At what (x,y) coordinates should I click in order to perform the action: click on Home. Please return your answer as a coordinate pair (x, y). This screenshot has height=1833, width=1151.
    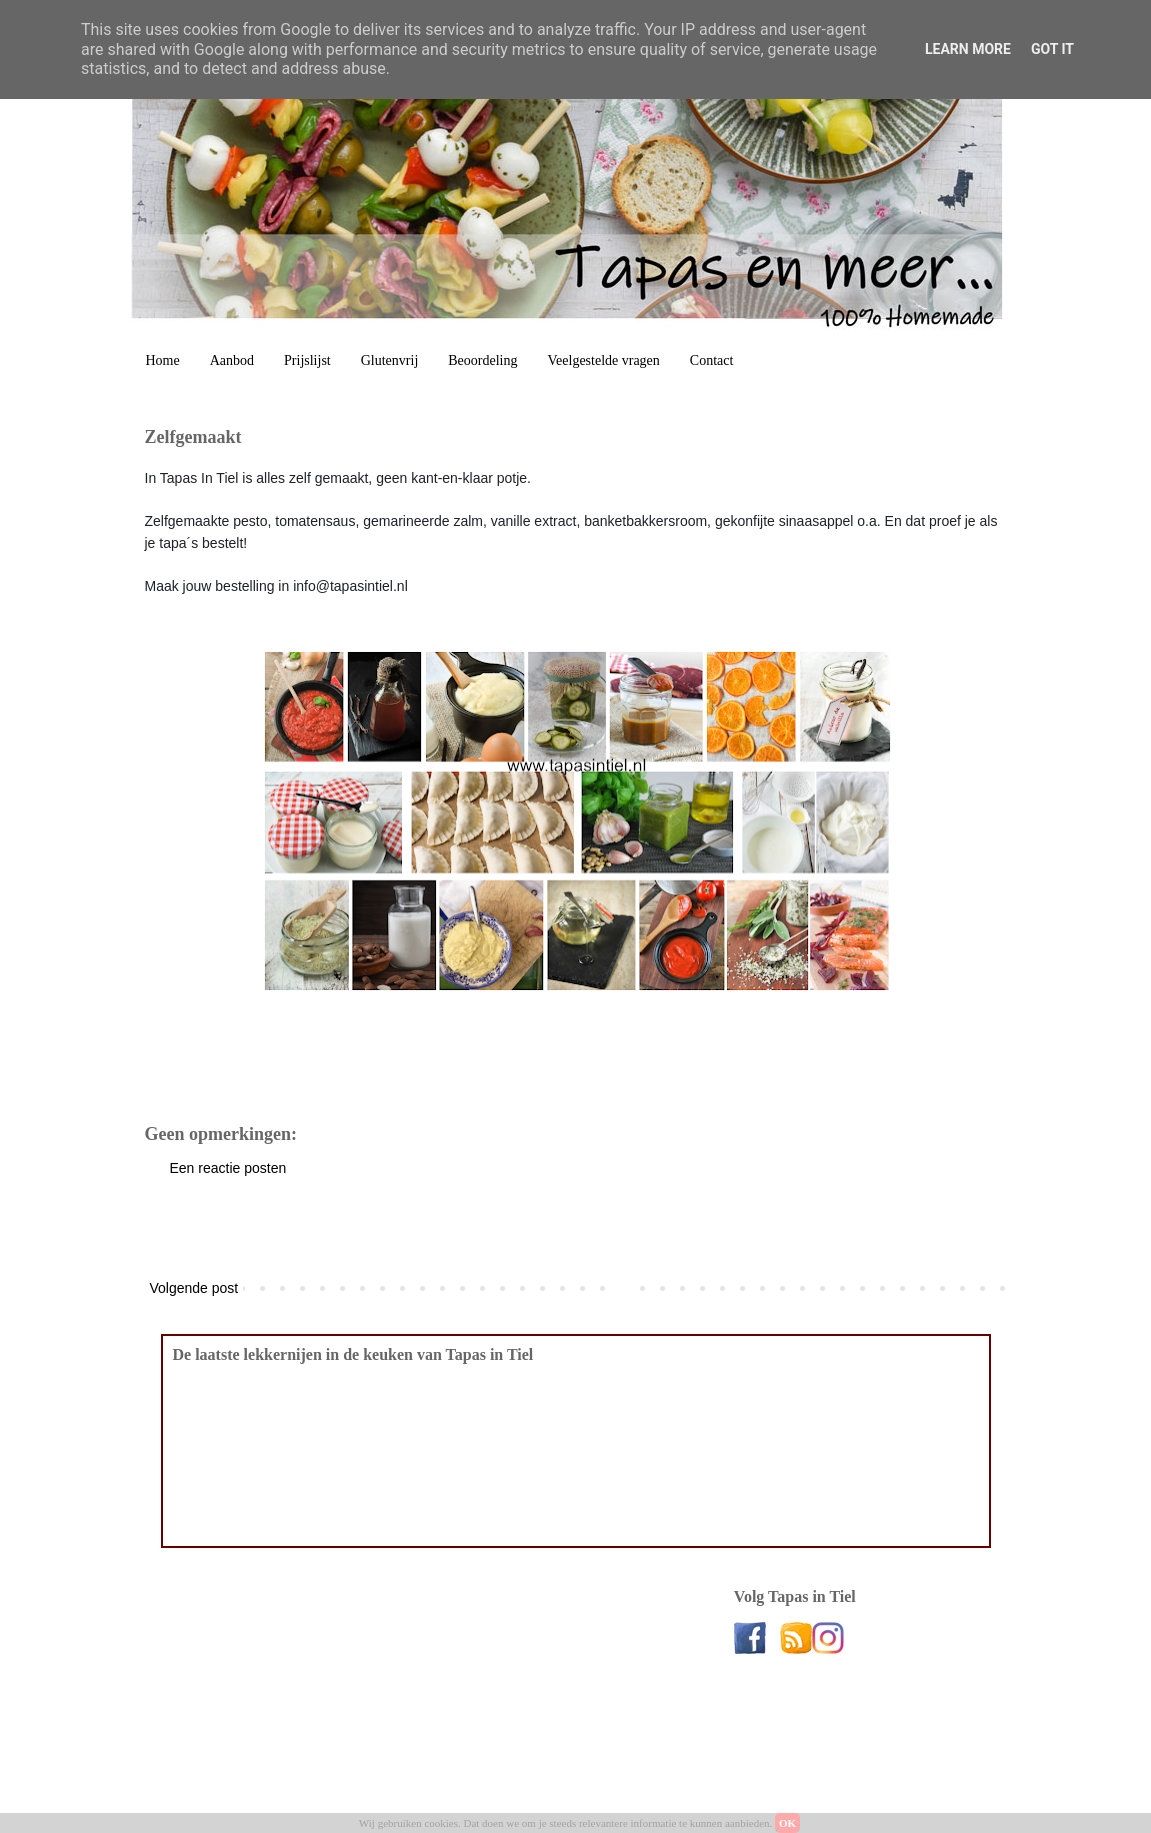
    Looking at the image, I should click on (163, 360).